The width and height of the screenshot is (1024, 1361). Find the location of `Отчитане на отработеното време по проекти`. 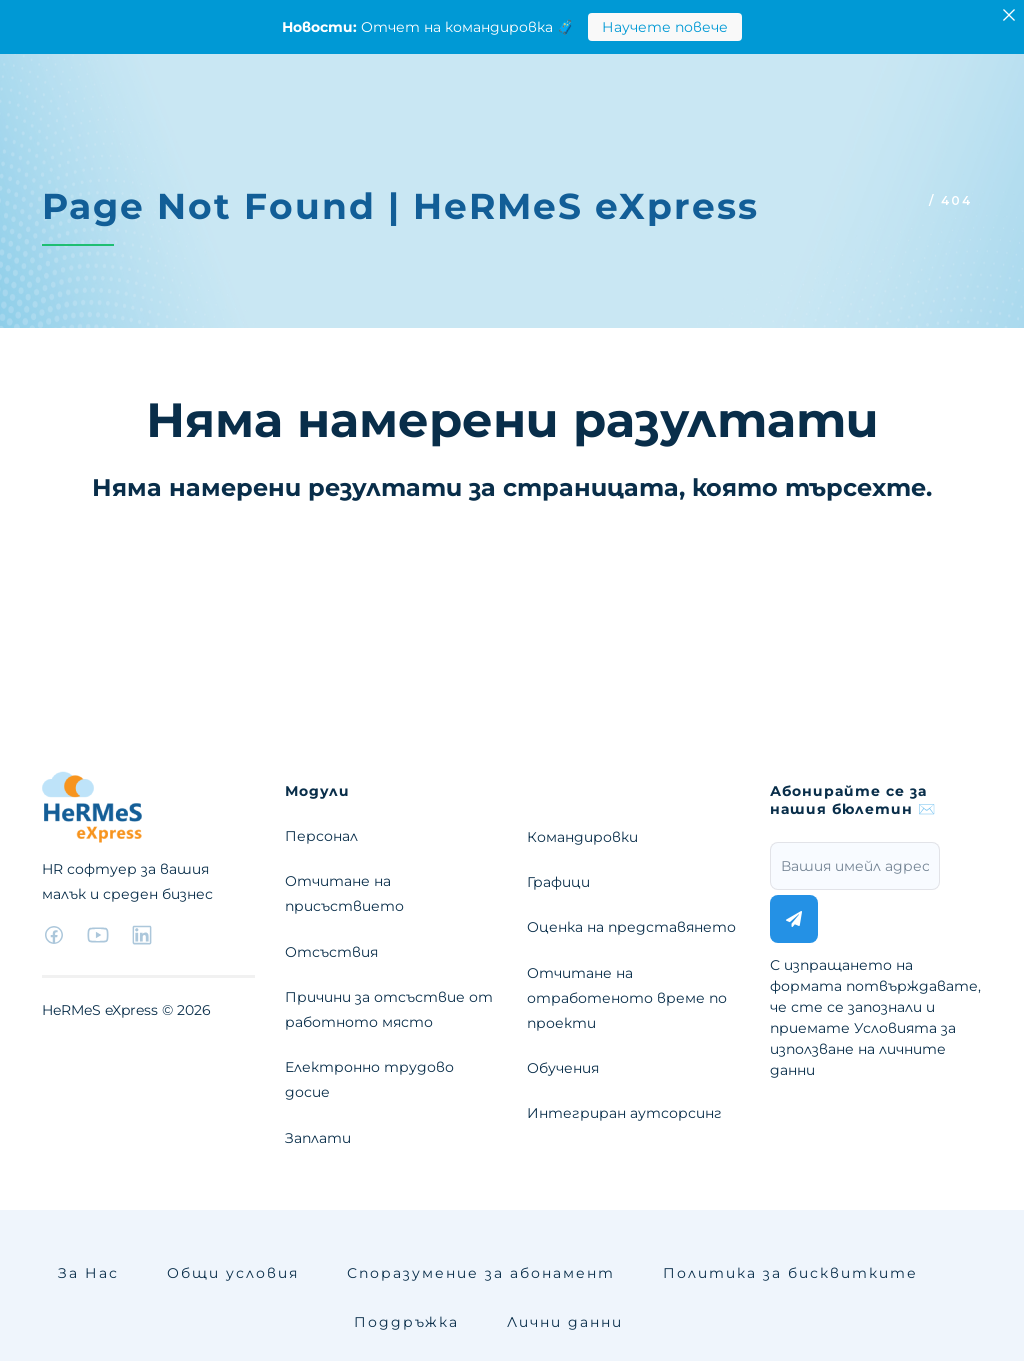

Отчитане на отработеното време по проекти is located at coordinates (627, 998).